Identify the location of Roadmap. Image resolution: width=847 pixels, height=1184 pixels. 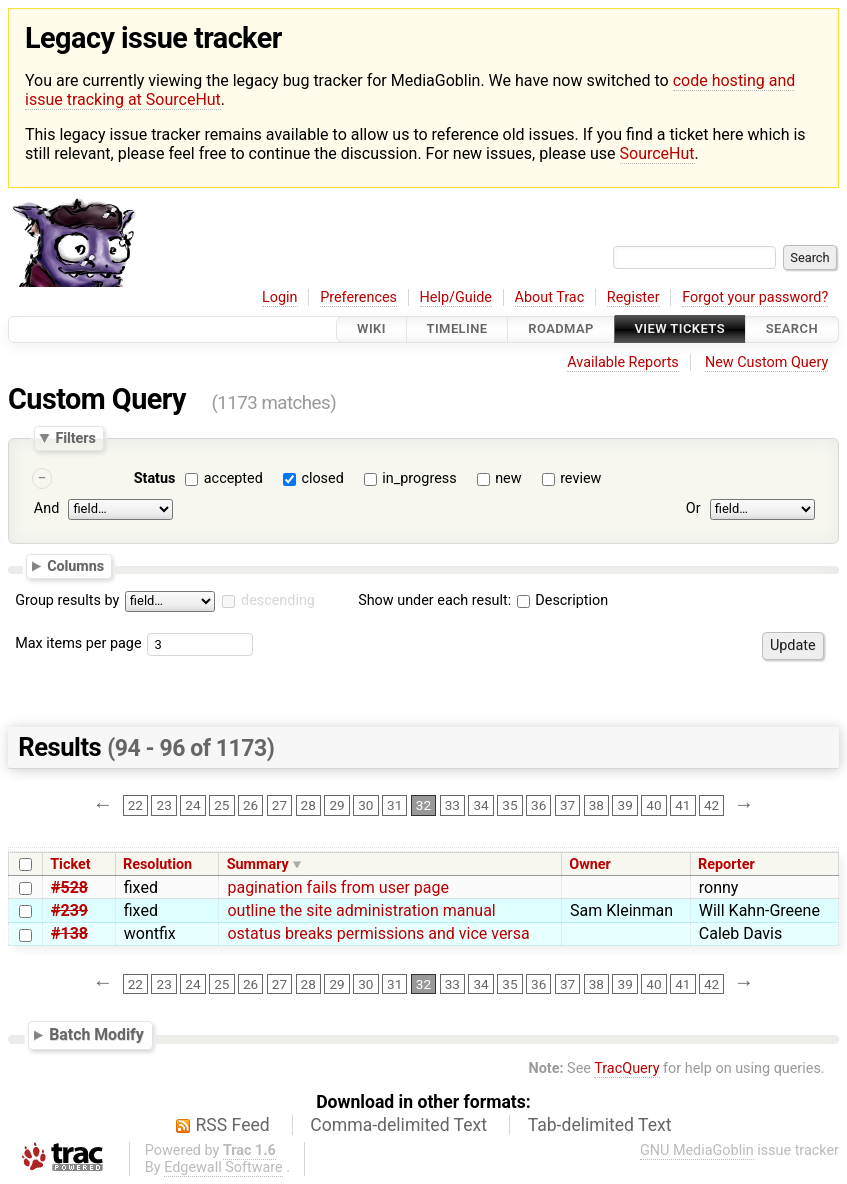
(561, 329).